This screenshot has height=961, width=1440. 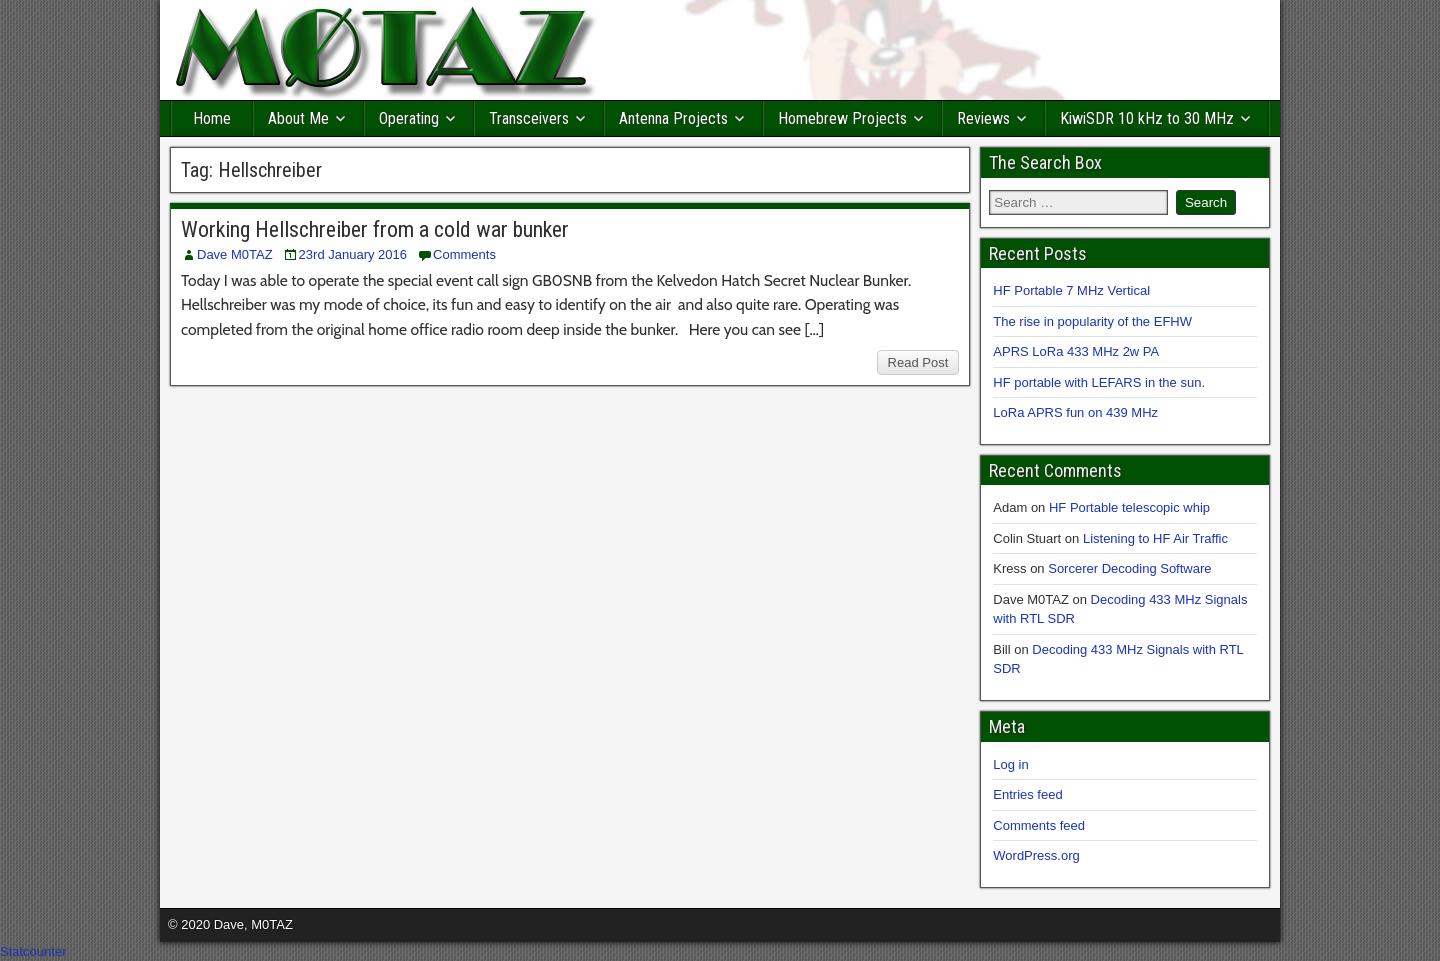 I want to click on Log in, so click(x=1010, y=764).